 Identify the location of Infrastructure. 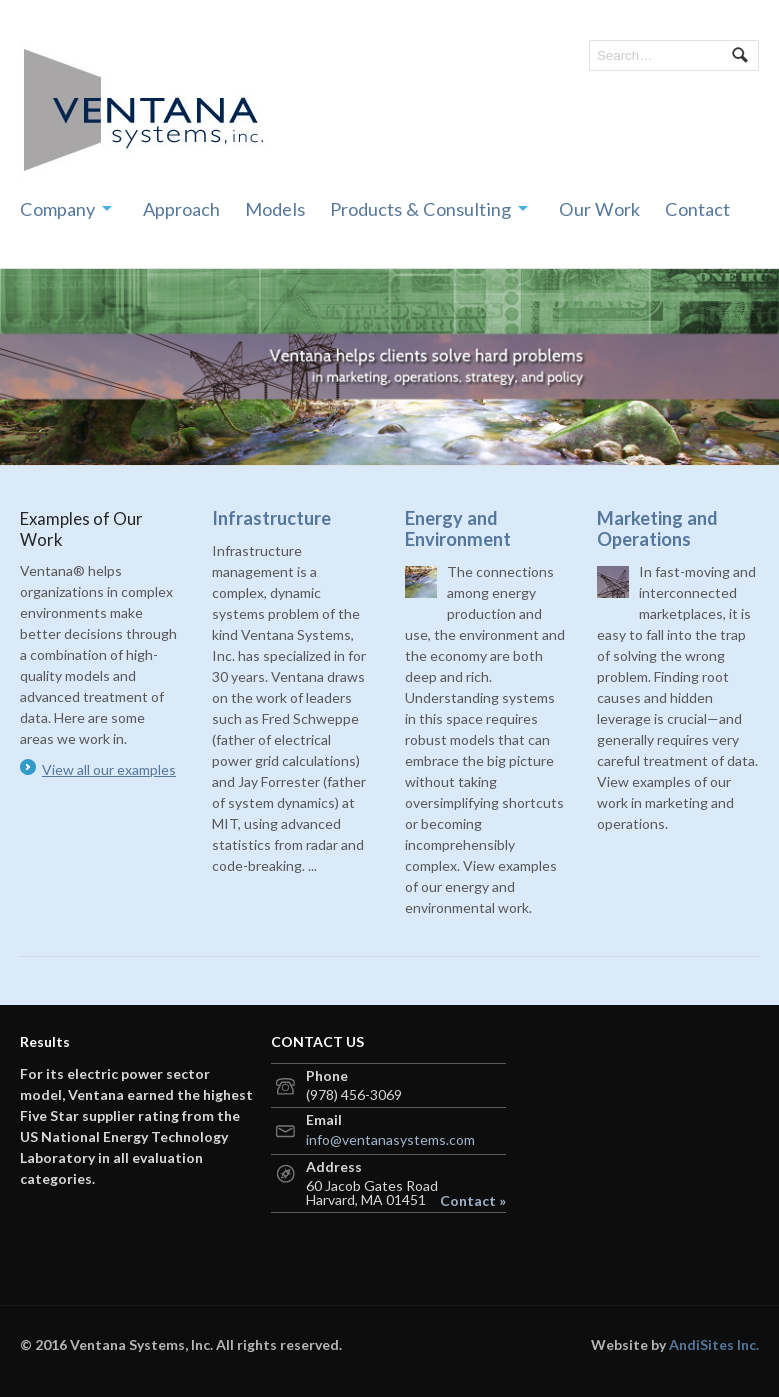
(271, 518).